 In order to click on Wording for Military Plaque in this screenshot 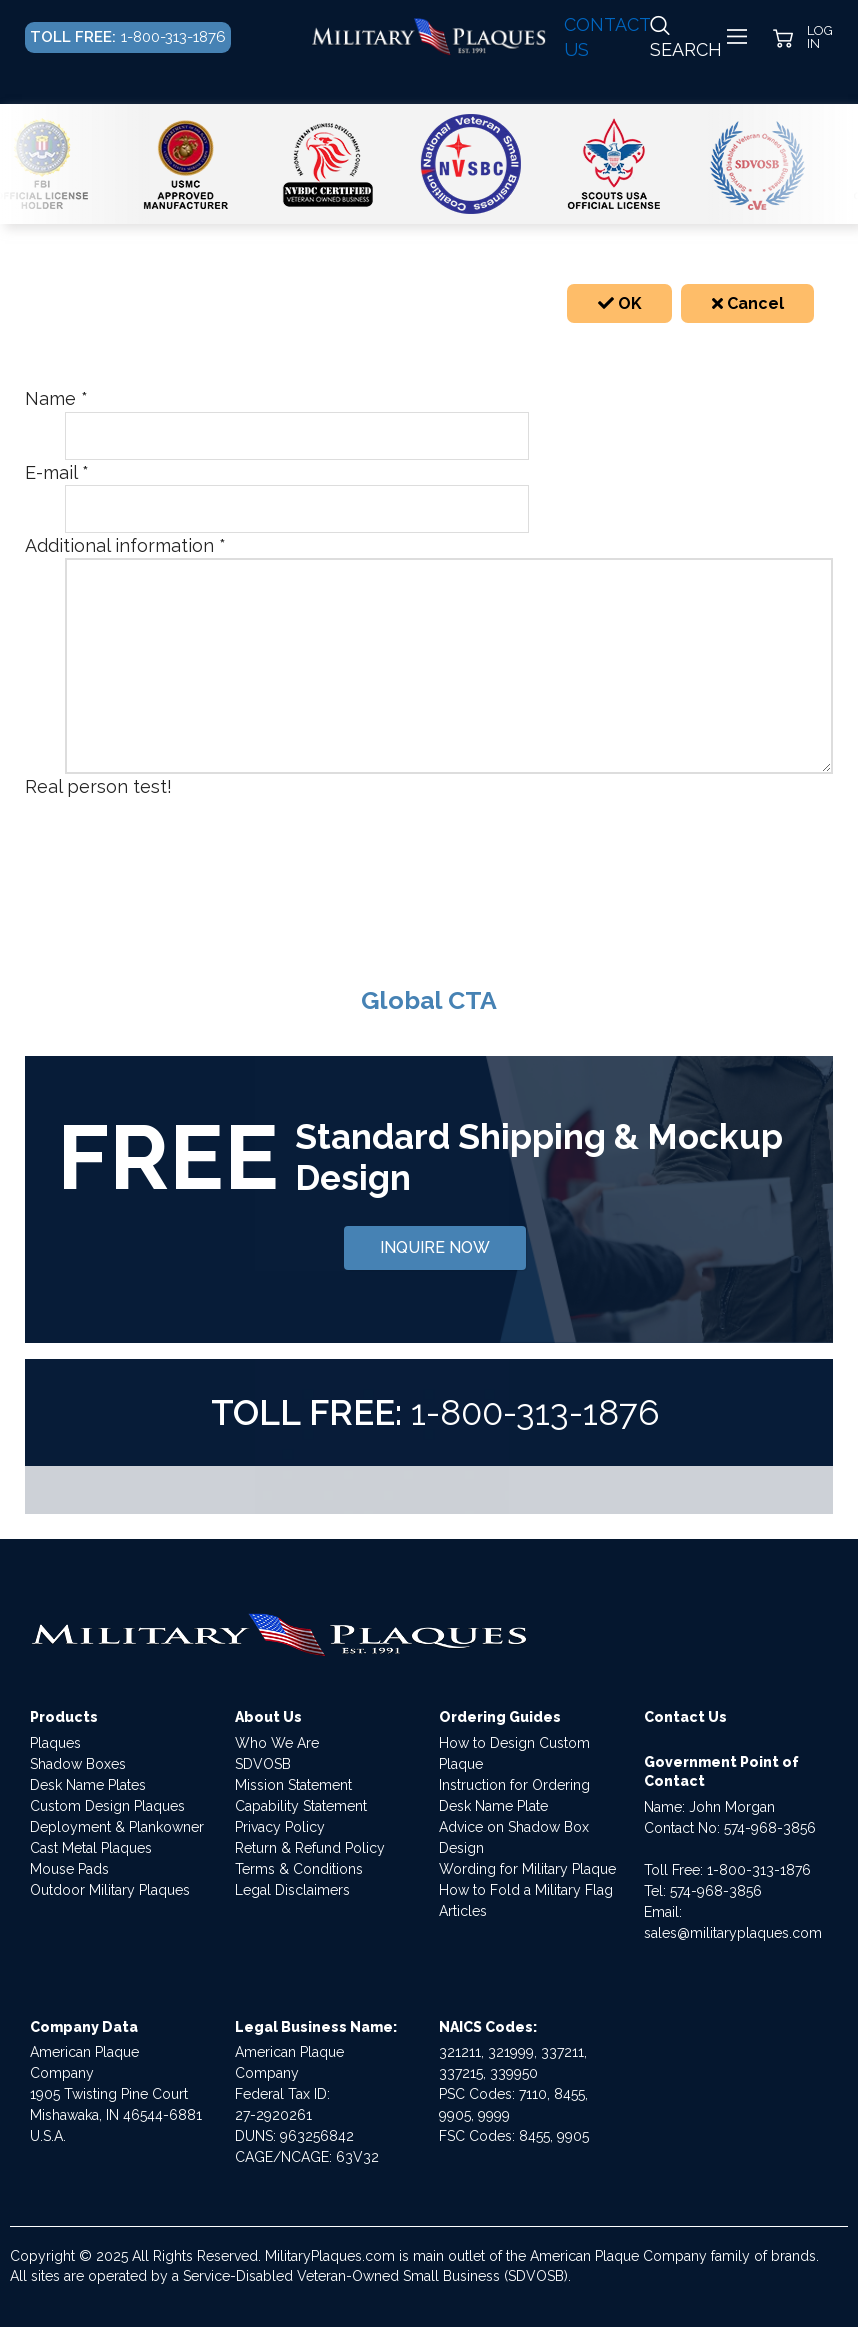, I will do `click(527, 1869)`.